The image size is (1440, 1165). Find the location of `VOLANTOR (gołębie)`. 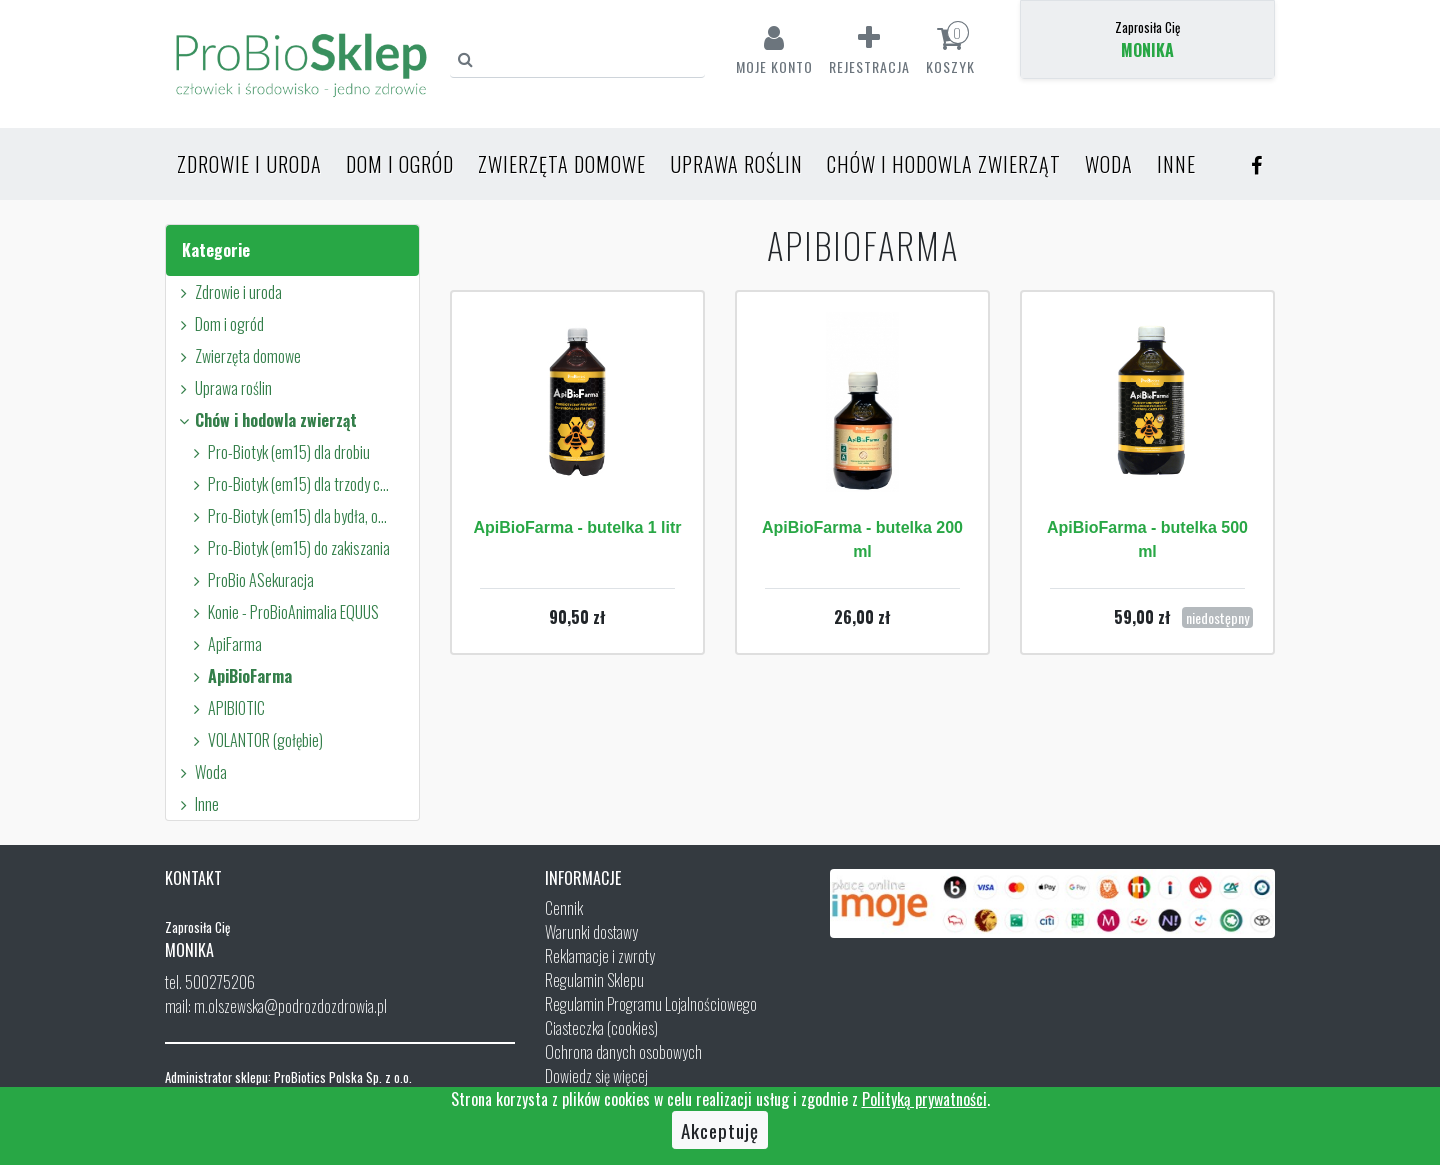

VOLANTOR (gołębie) is located at coordinates (255, 740).